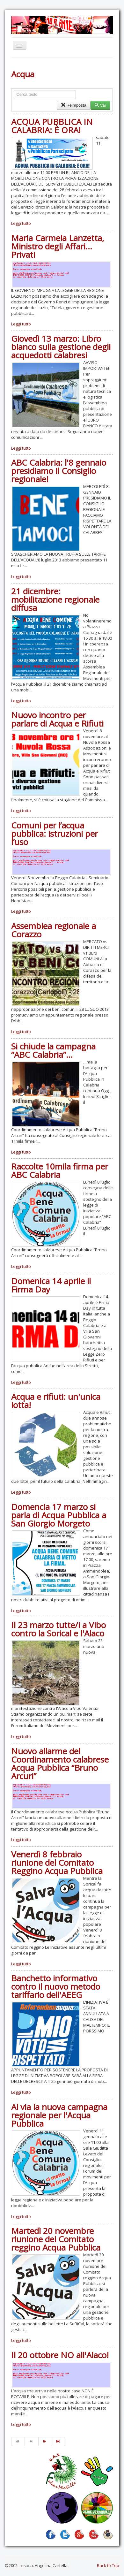 The width and height of the screenshot is (124, 2576). I want to click on Assemblea regionale a Corazzo, so click(53, 930).